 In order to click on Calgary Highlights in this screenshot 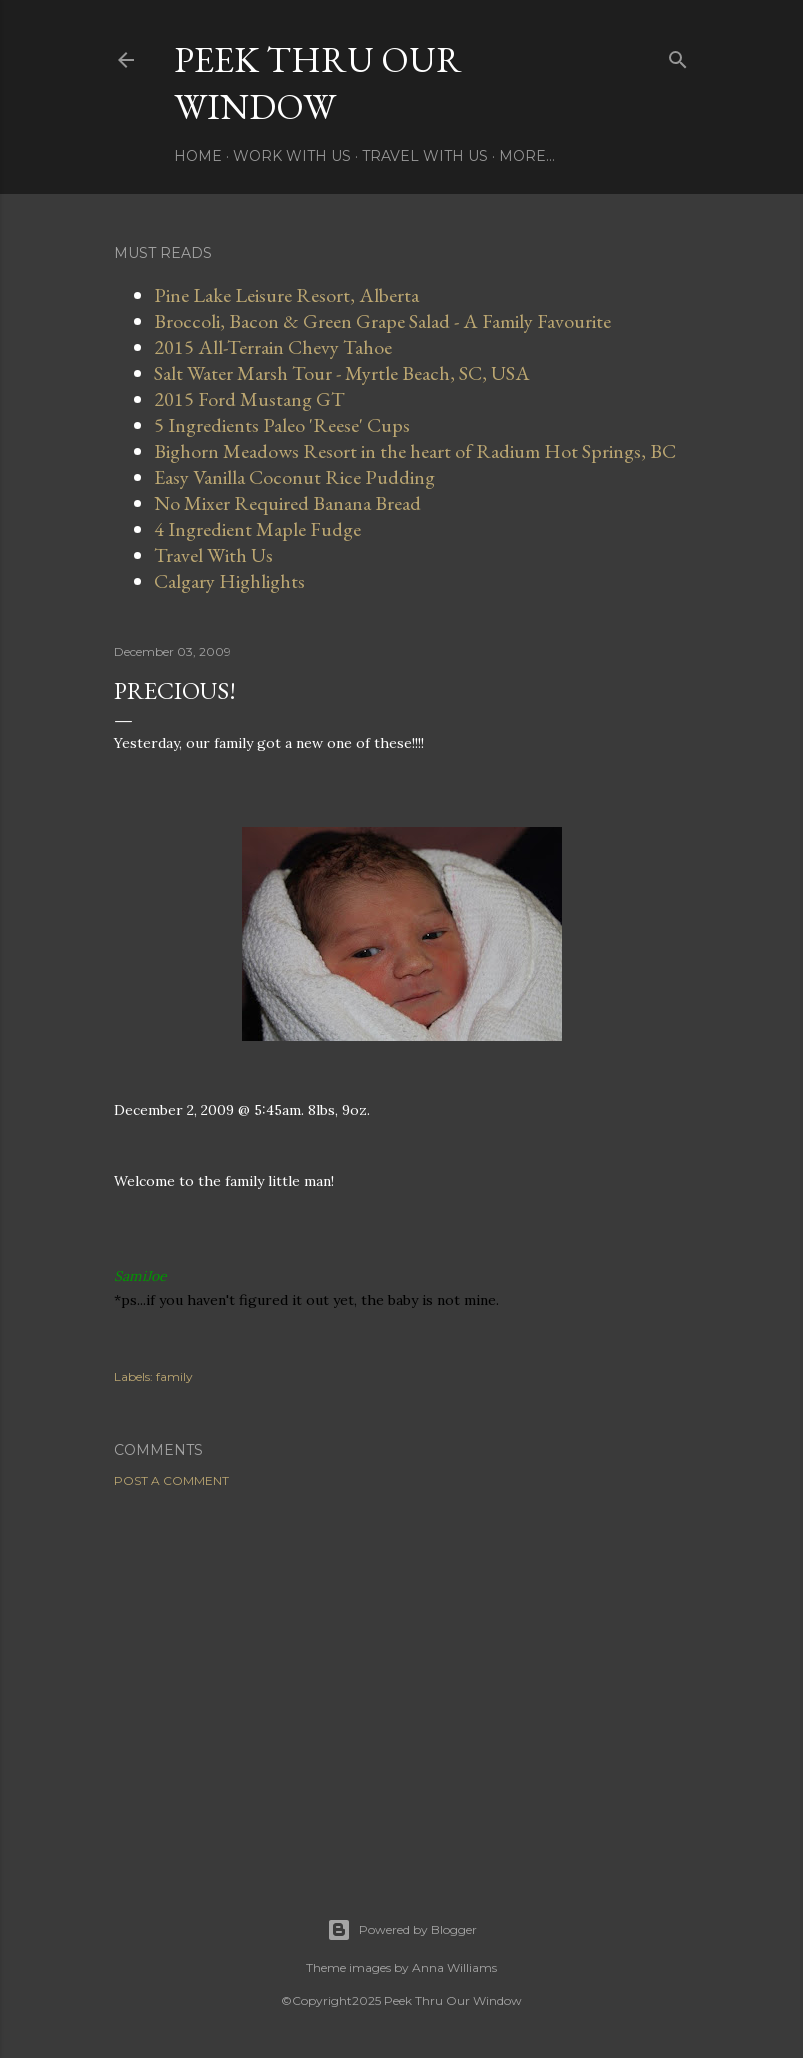, I will do `click(229, 581)`.